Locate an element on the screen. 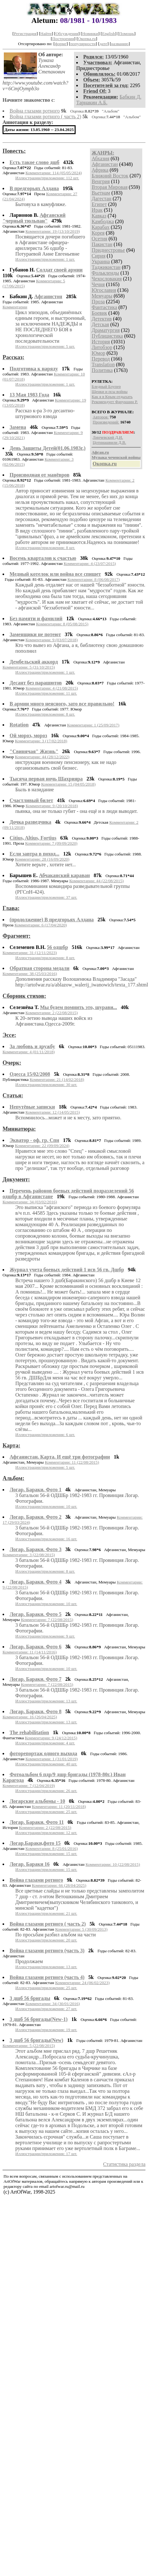 This screenshot has height=2576, width=148. Комментарии: 6 (17/04/2020) is located at coordinates (40, 925).